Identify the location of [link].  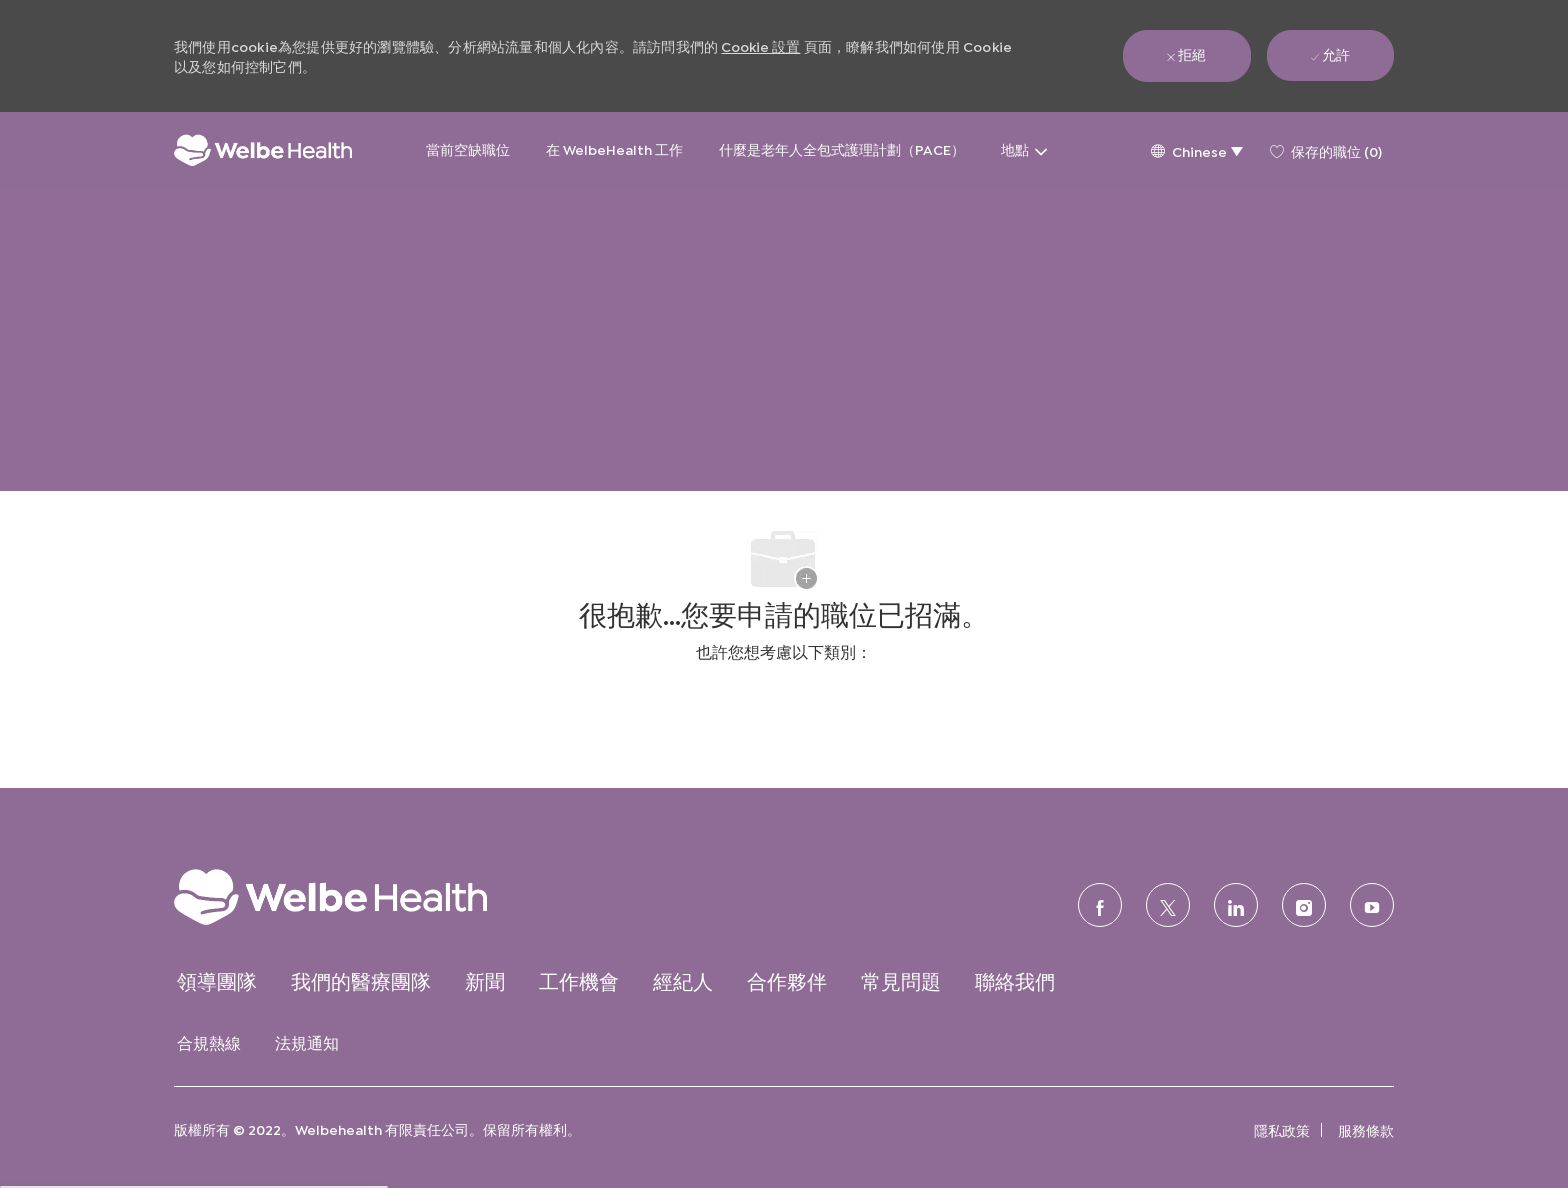
(369, 896).